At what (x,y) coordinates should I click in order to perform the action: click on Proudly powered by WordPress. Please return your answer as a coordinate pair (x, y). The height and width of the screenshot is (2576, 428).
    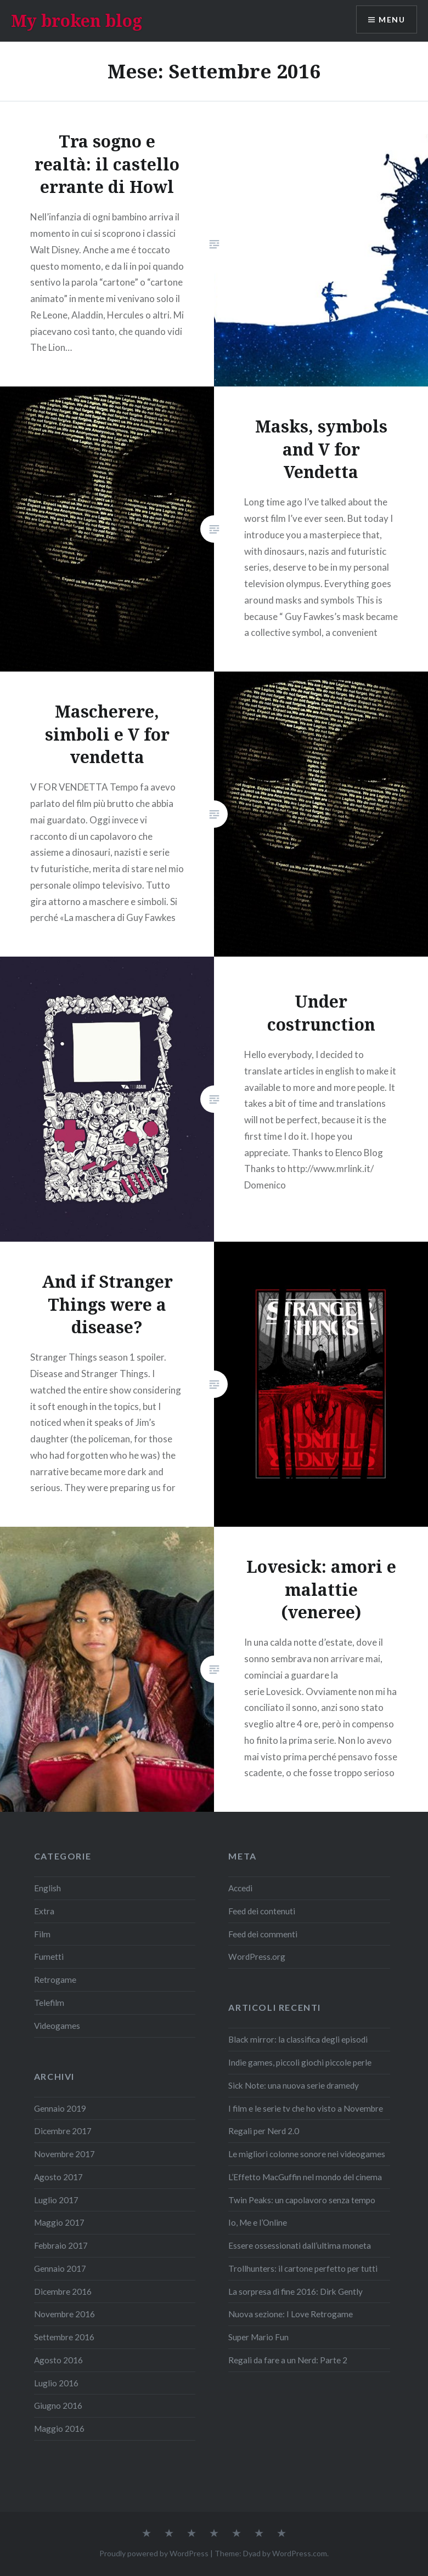
    Looking at the image, I should click on (154, 2553).